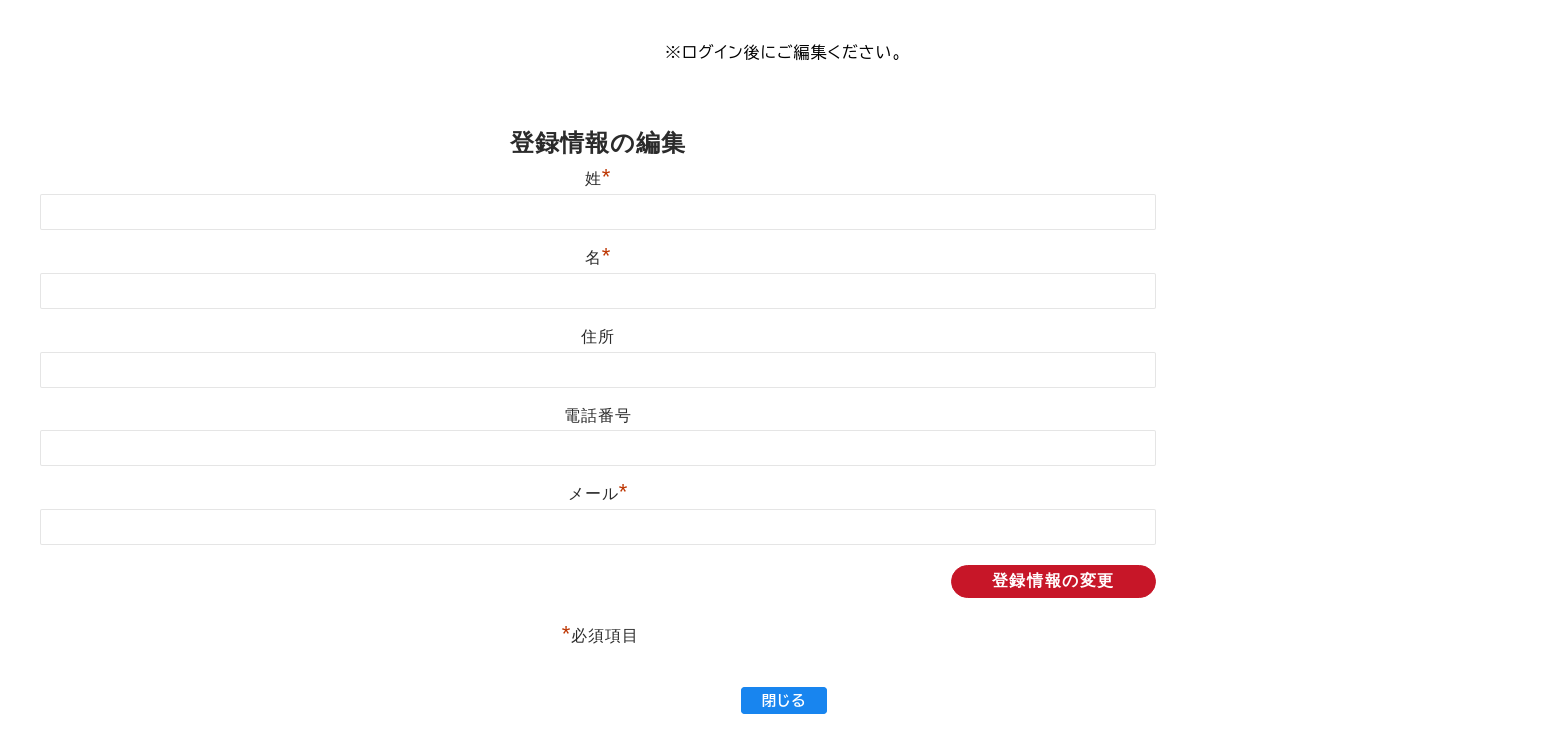 This screenshot has width=1568, height=754. Describe the element at coordinates (598, 493) in the screenshot. I see `メール` at that location.